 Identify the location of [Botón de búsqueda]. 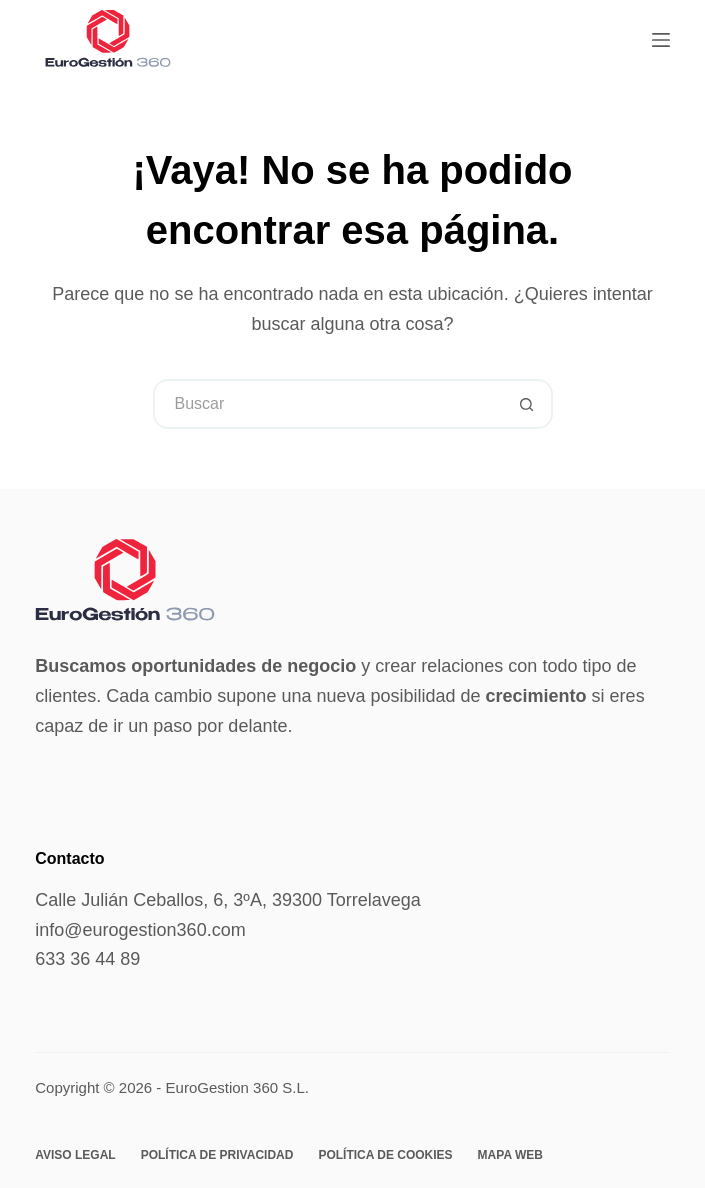
(528, 404).